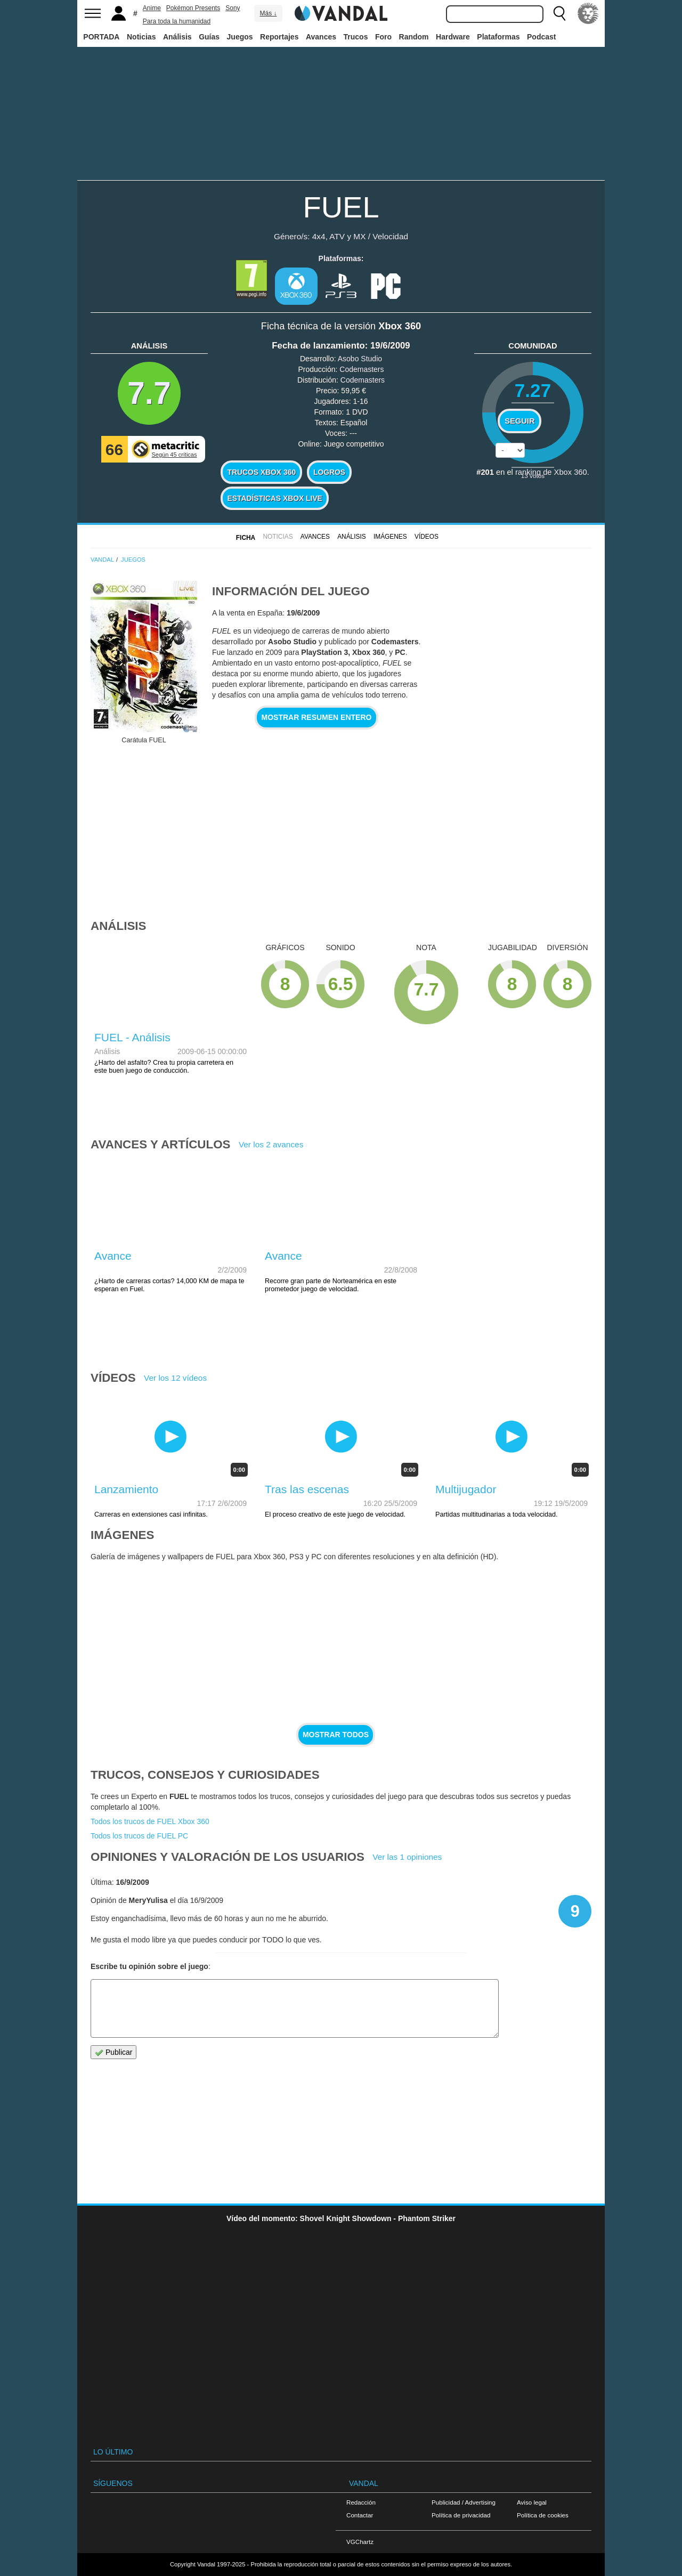 This screenshot has width=682, height=2576. I want to click on 7.27, so click(533, 390).